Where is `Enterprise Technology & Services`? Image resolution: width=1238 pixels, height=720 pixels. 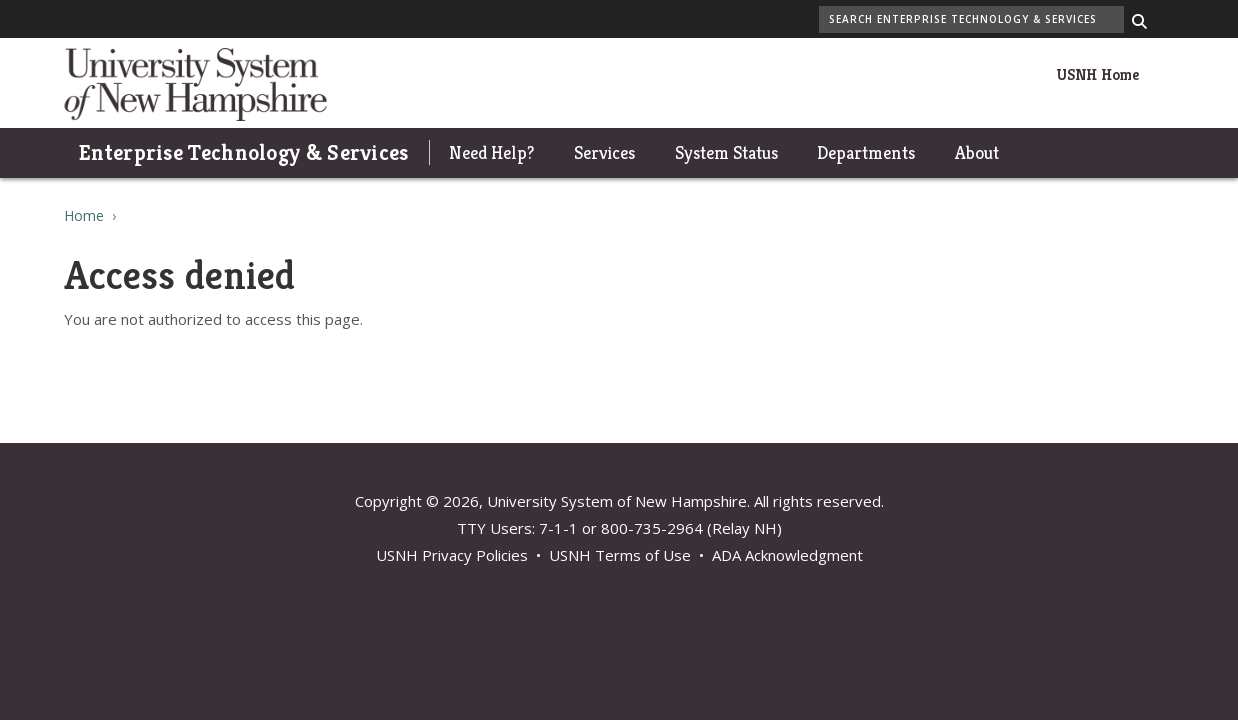 Enterprise Technology & Services is located at coordinates (244, 152).